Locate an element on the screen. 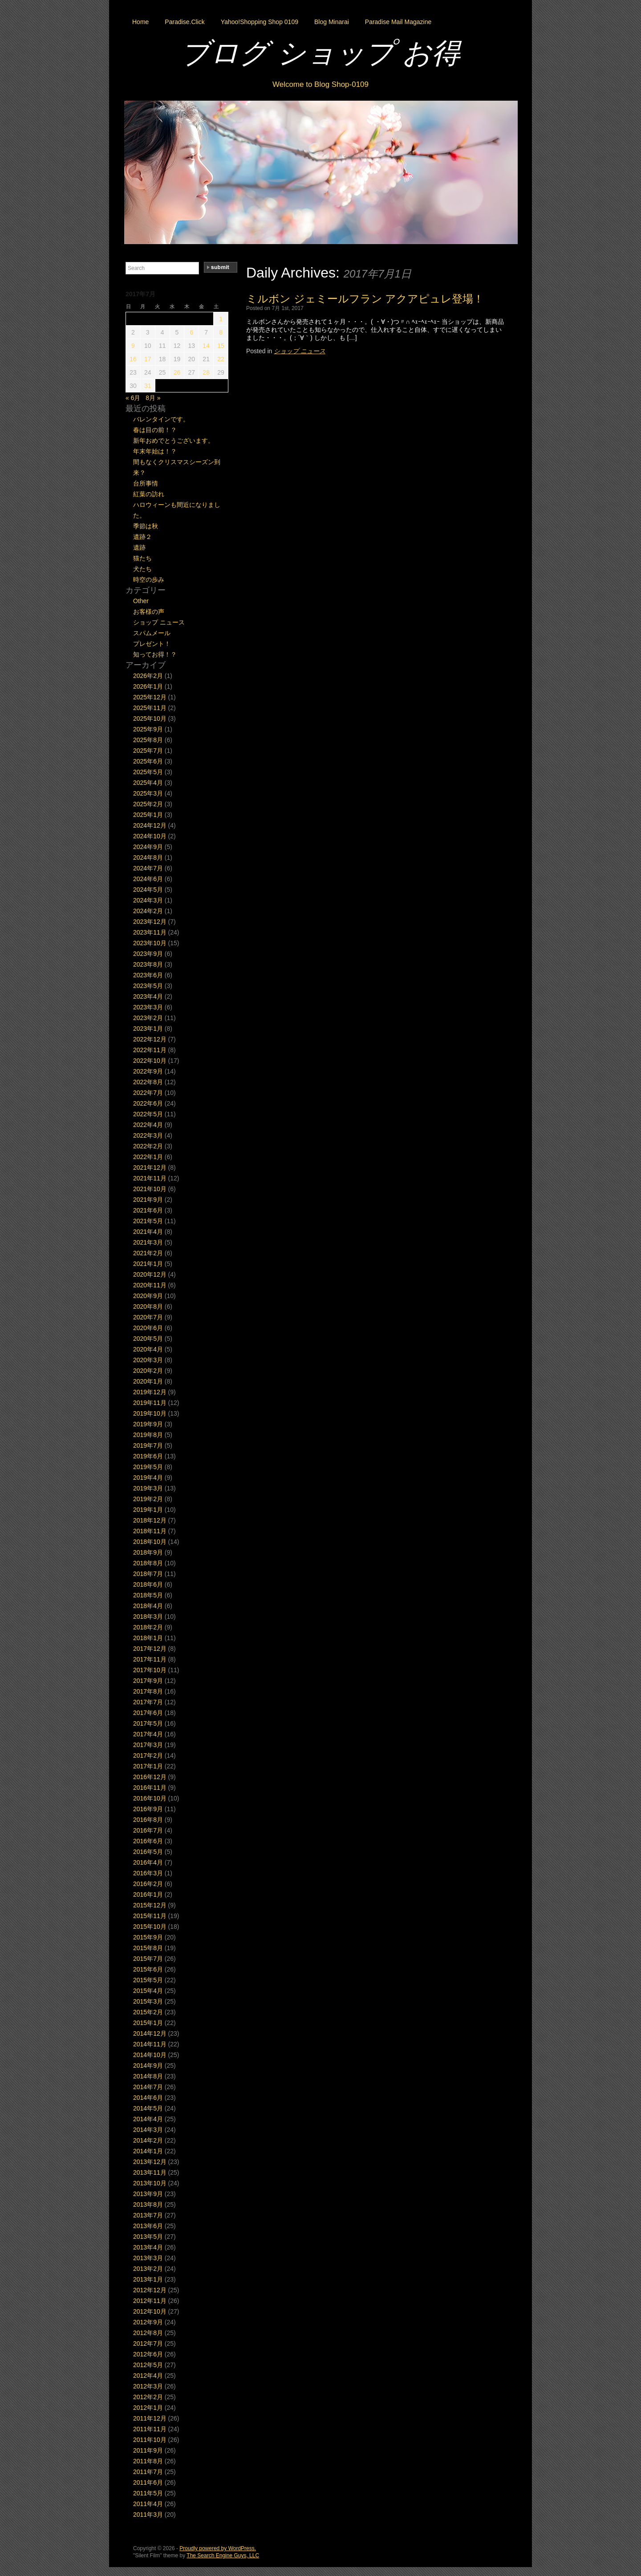 This screenshot has width=641, height=2576. 16 [2017年7月16日 に投稿を公開] is located at coordinates (133, 359).